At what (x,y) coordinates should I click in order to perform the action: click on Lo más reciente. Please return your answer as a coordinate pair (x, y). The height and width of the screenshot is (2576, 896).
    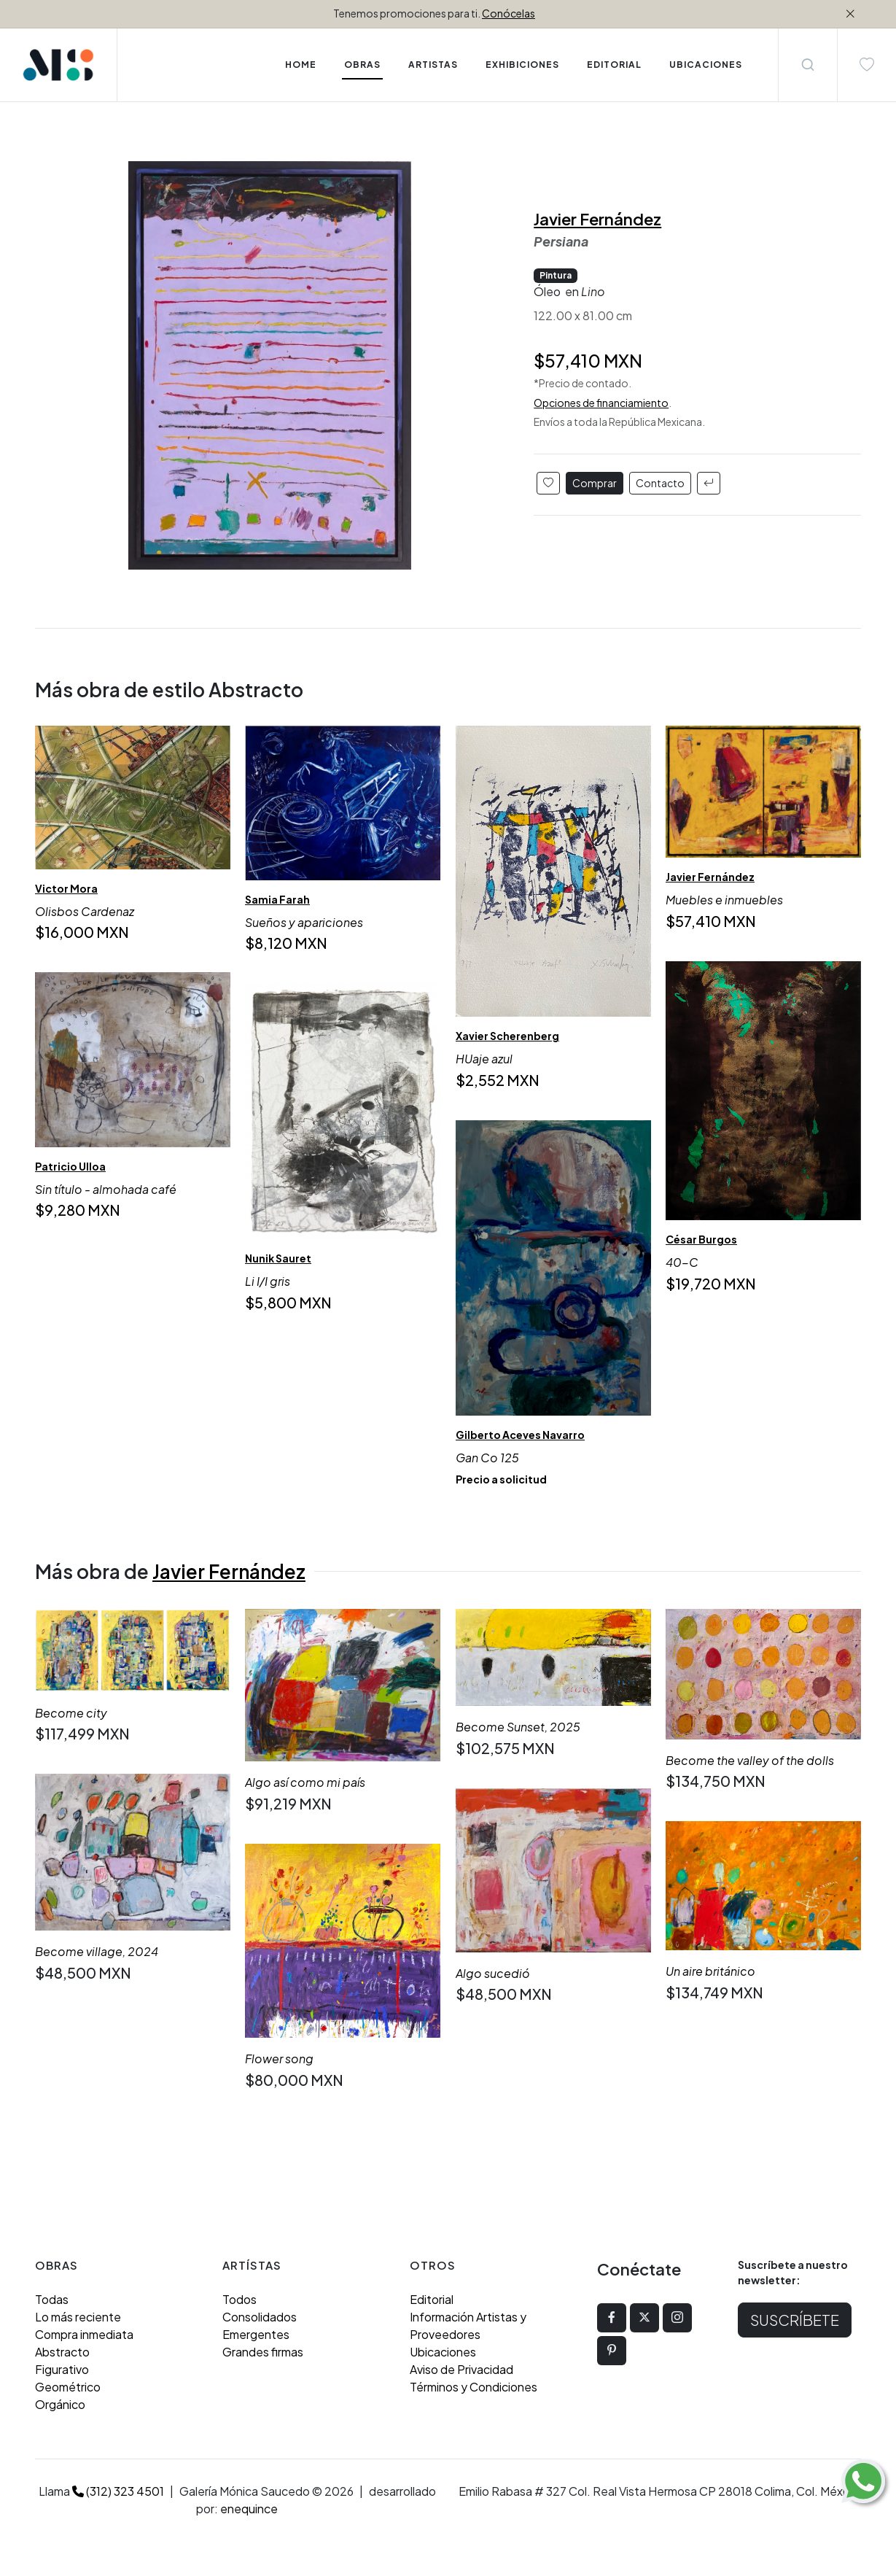
    Looking at the image, I should click on (78, 2316).